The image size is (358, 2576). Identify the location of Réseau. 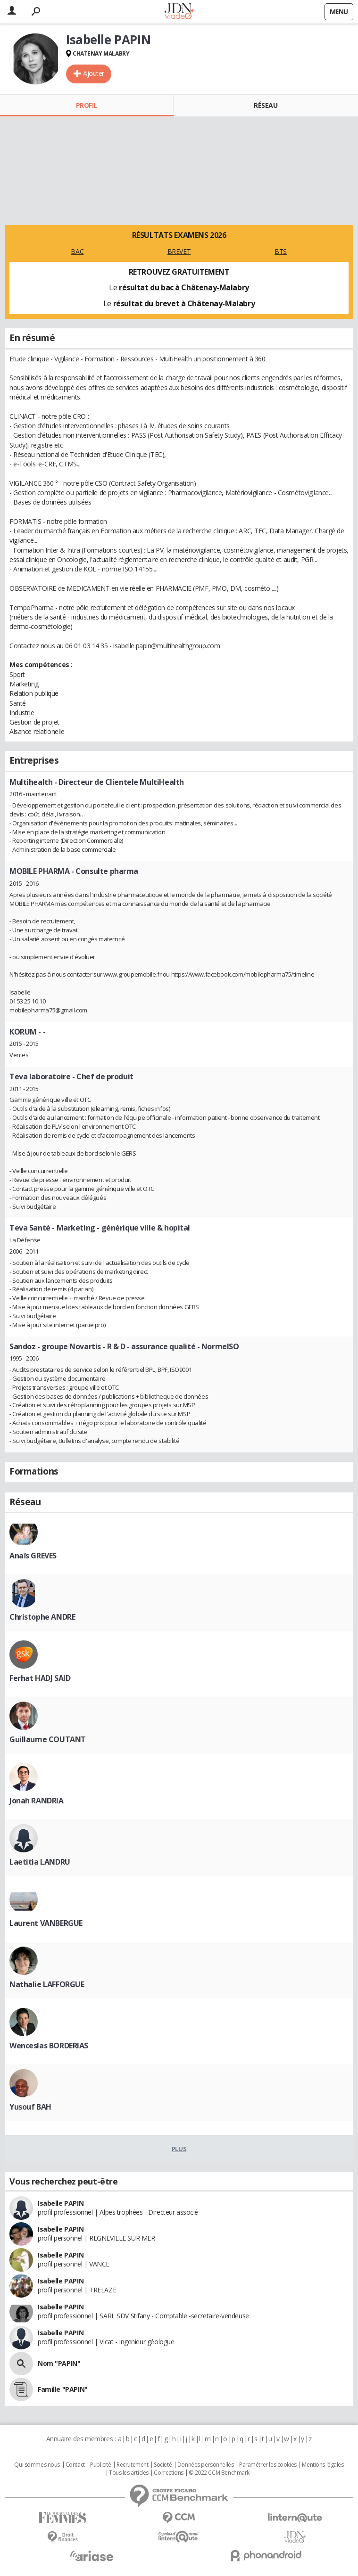
(265, 105).